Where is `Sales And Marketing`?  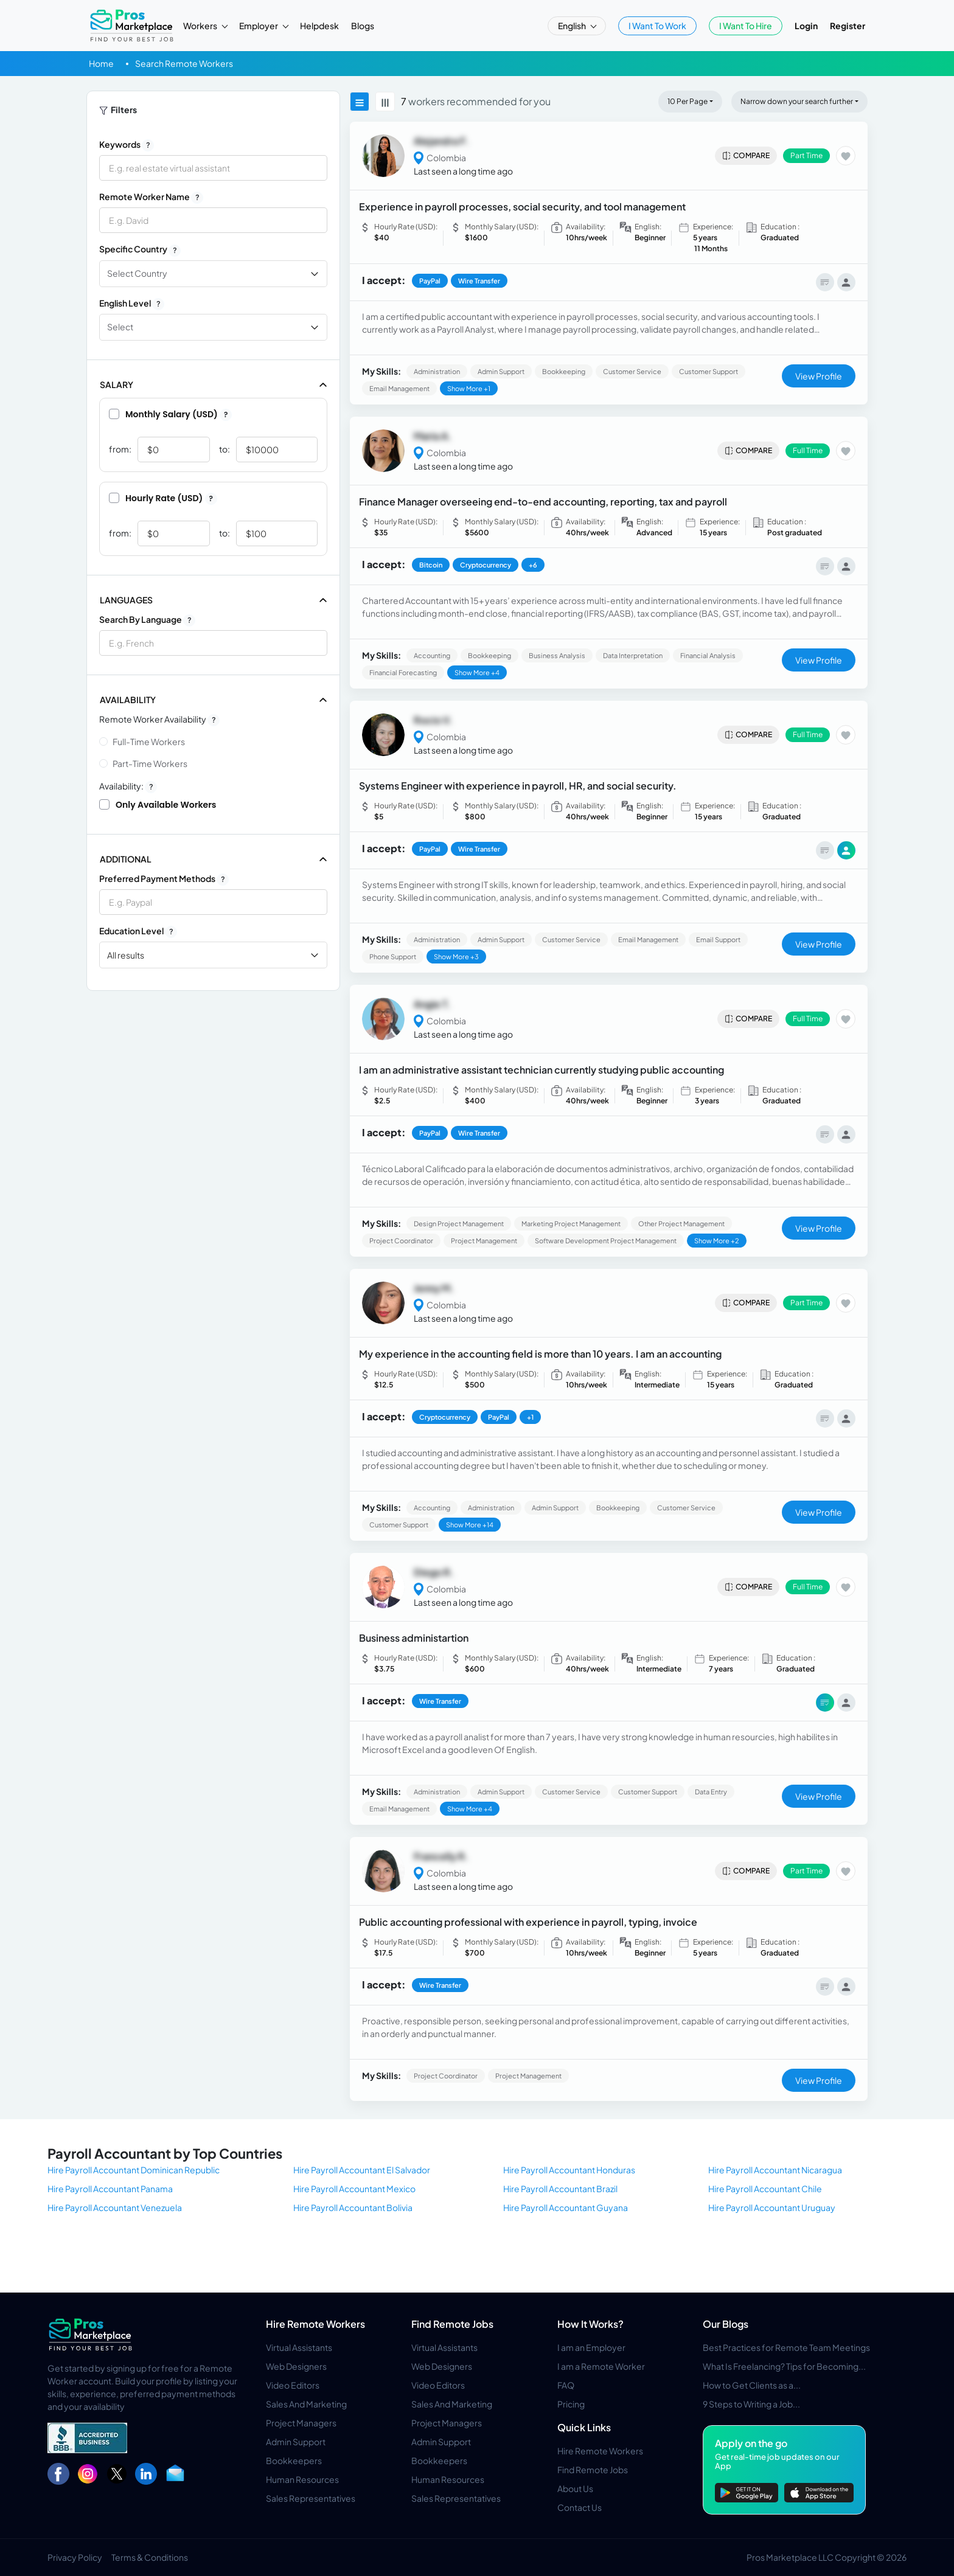
Sales And Marketing is located at coordinates (306, 2403).